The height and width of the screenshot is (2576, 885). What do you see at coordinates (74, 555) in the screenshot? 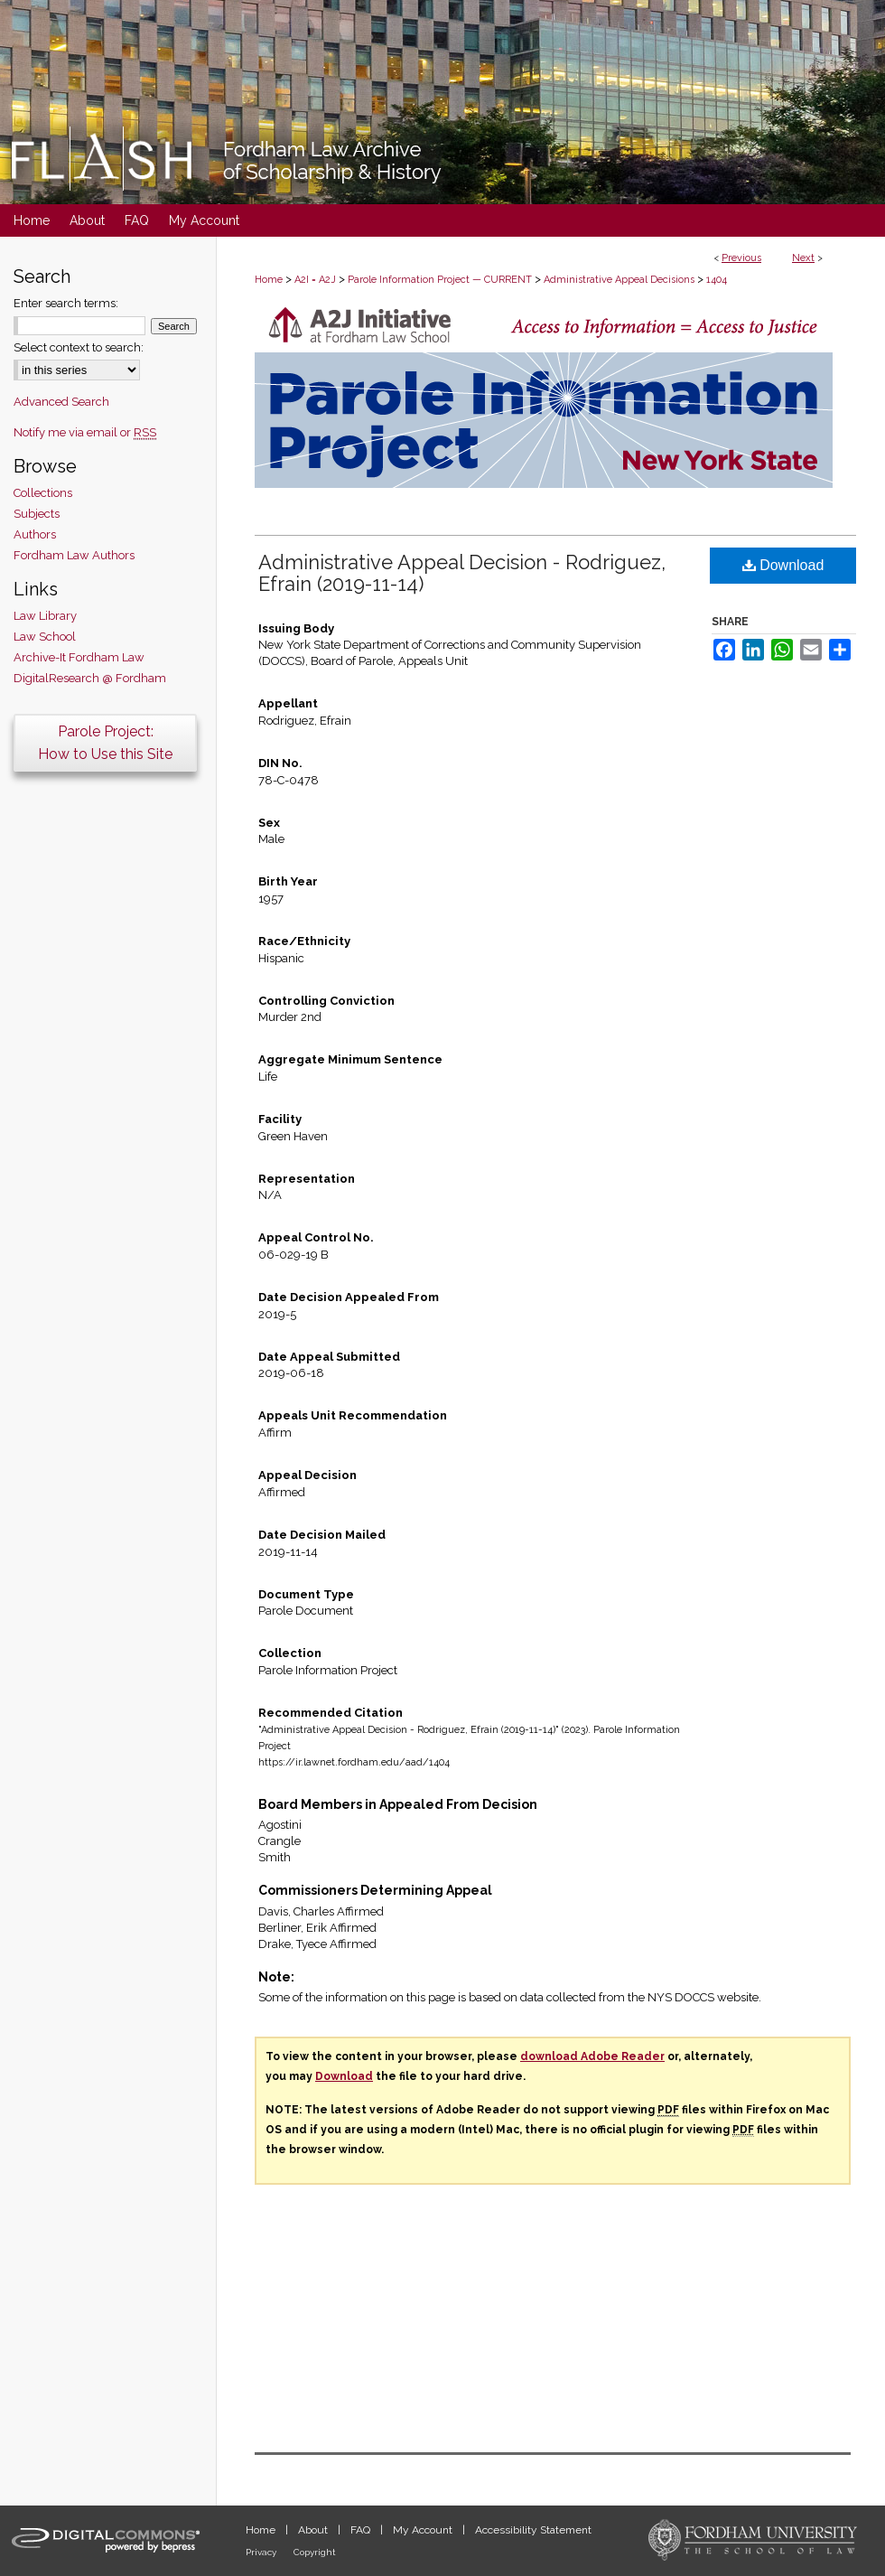
I see `Fordham Law Authors` at bounding box center [74, 555].